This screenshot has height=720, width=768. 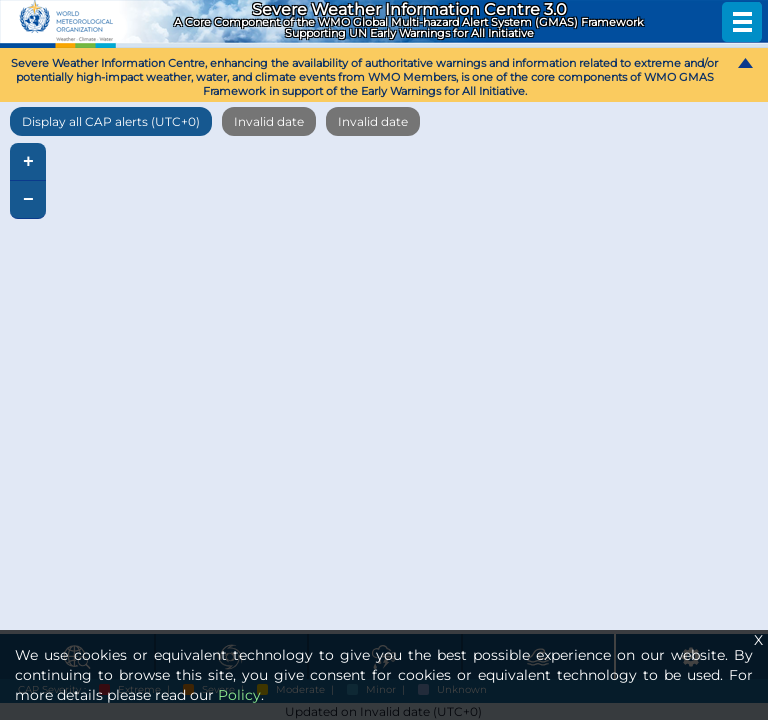 I want to click on Policy, so click(x=239, y=695).